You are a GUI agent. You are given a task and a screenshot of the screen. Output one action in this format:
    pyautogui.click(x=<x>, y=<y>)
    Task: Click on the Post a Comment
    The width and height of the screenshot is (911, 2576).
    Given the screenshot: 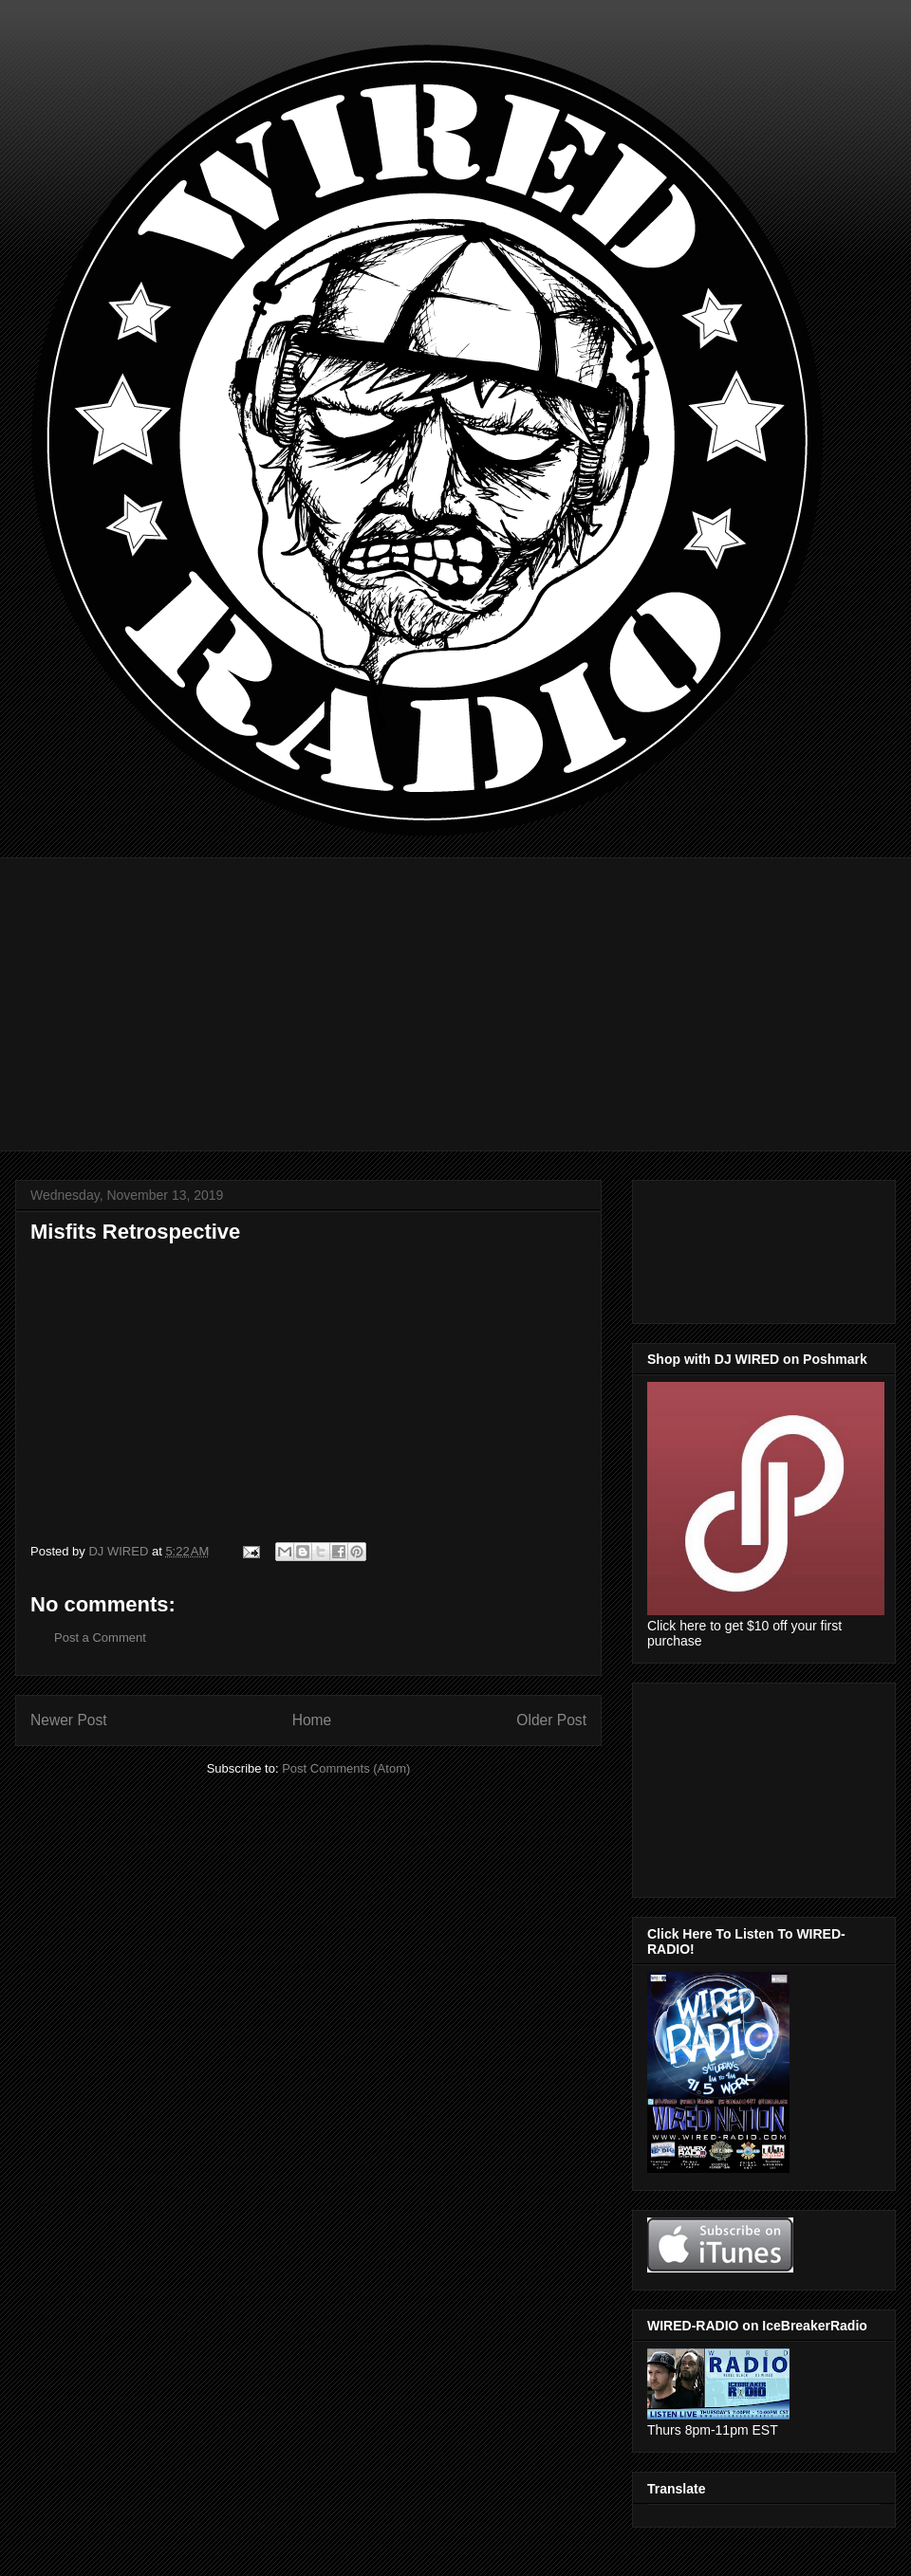 What is the action you would take?
    pyautogui.click(x=100, y=1637)
    